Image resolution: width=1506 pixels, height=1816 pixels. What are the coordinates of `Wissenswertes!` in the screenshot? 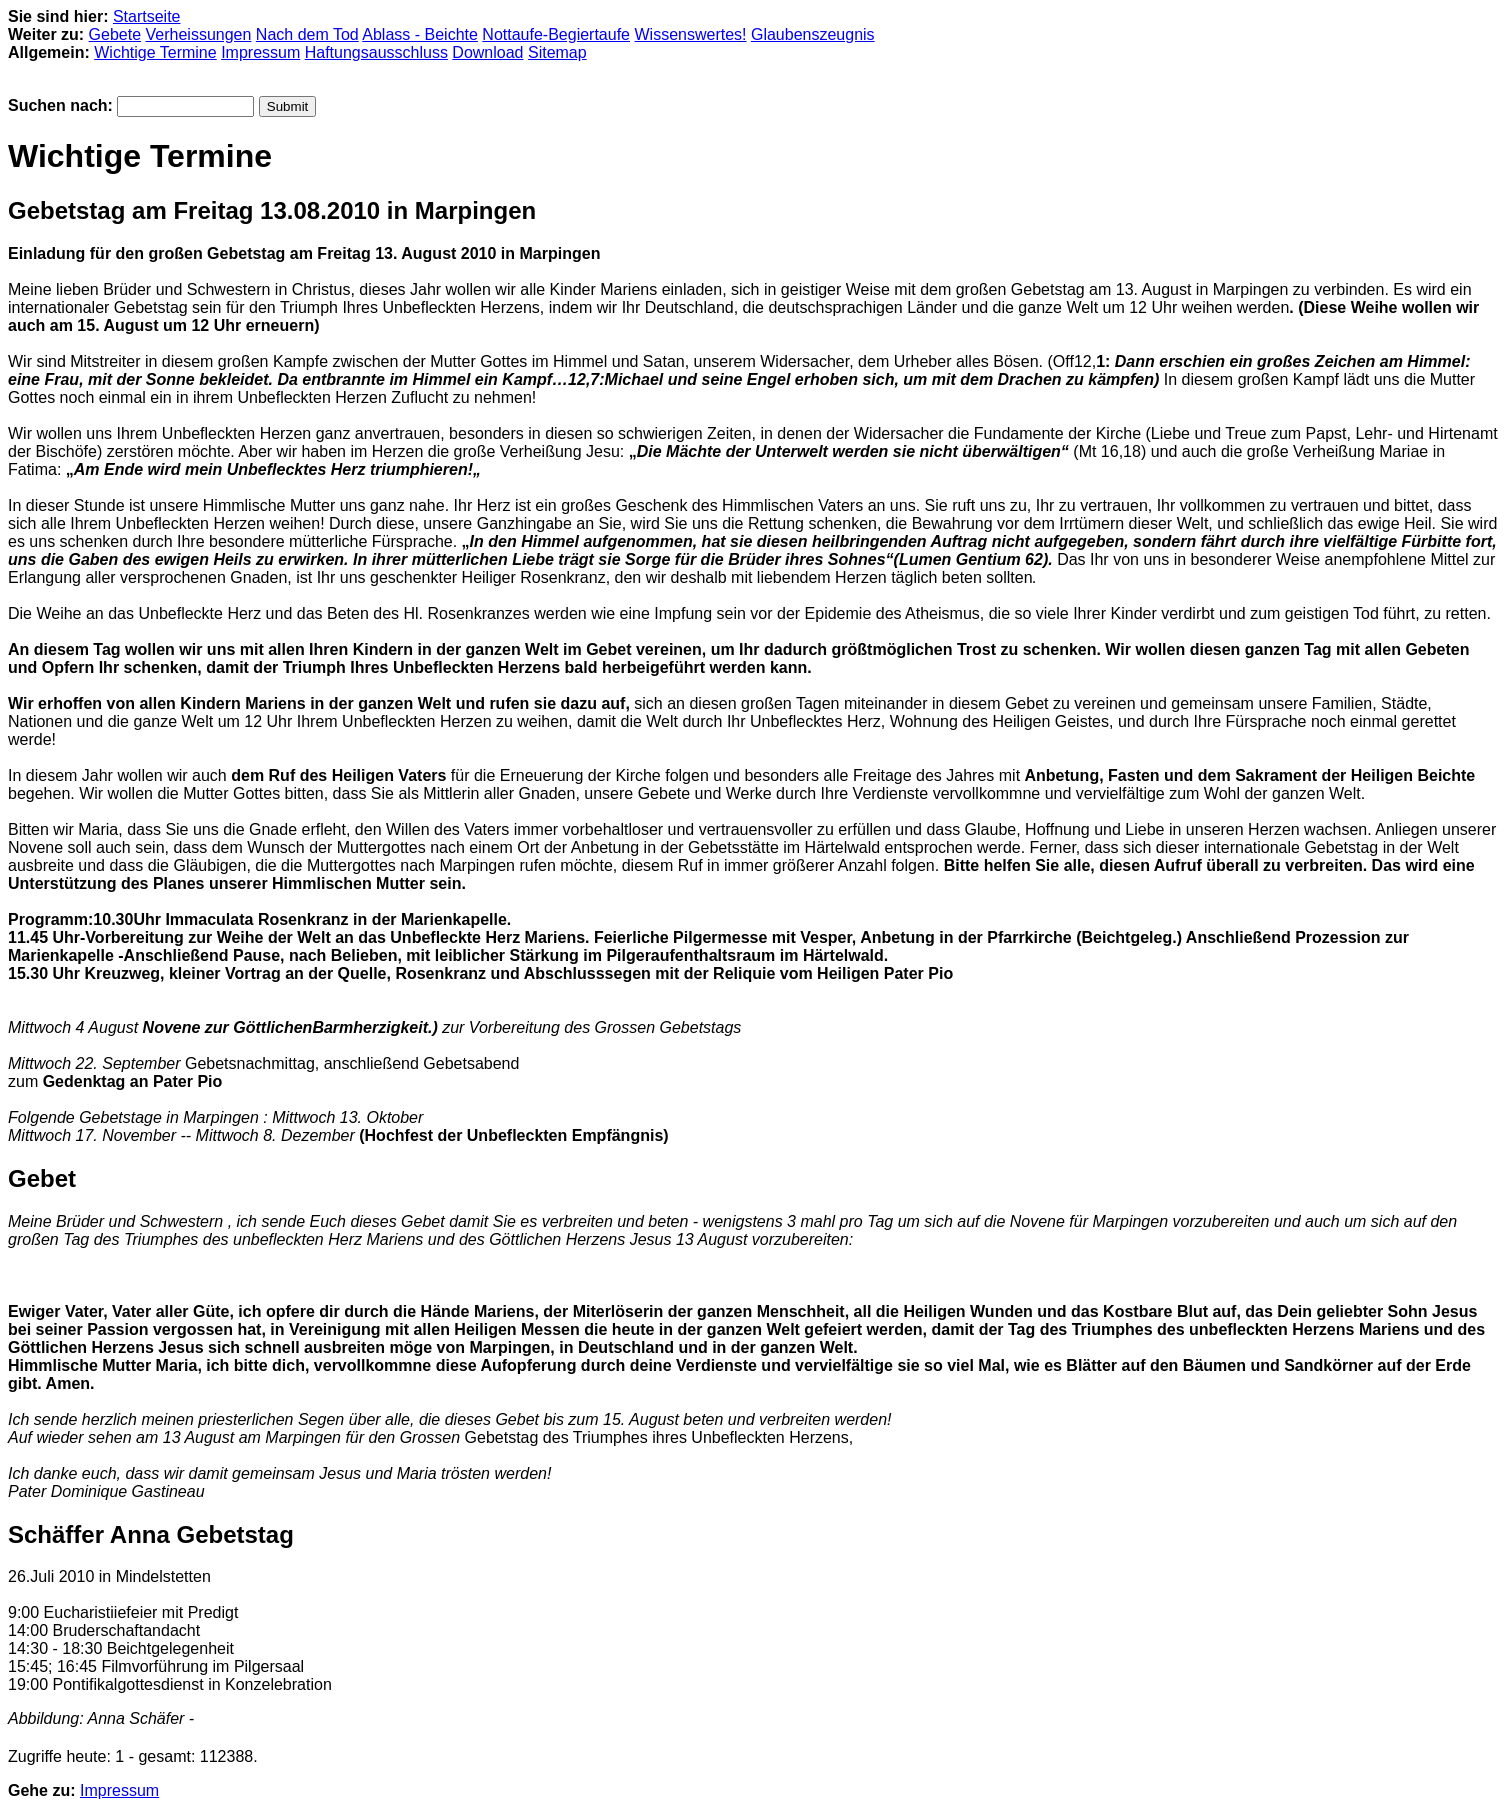 It's located at (690, 34).